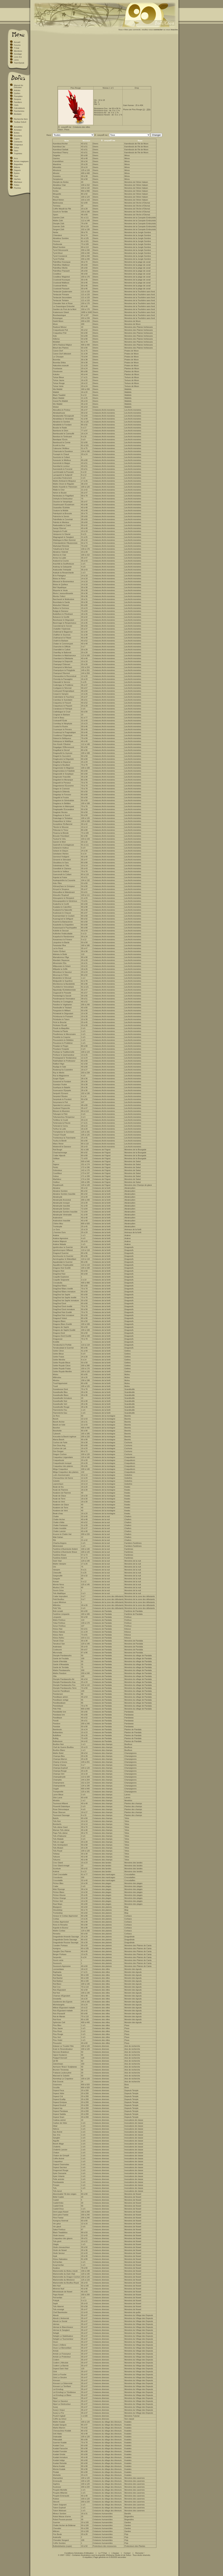 The height and width of the screenshot is (2576, 223). What do you see at coordinates (58, 2064) in the screenshot?
I see `Zatoïshwan` at bounding box center [58, 2064].